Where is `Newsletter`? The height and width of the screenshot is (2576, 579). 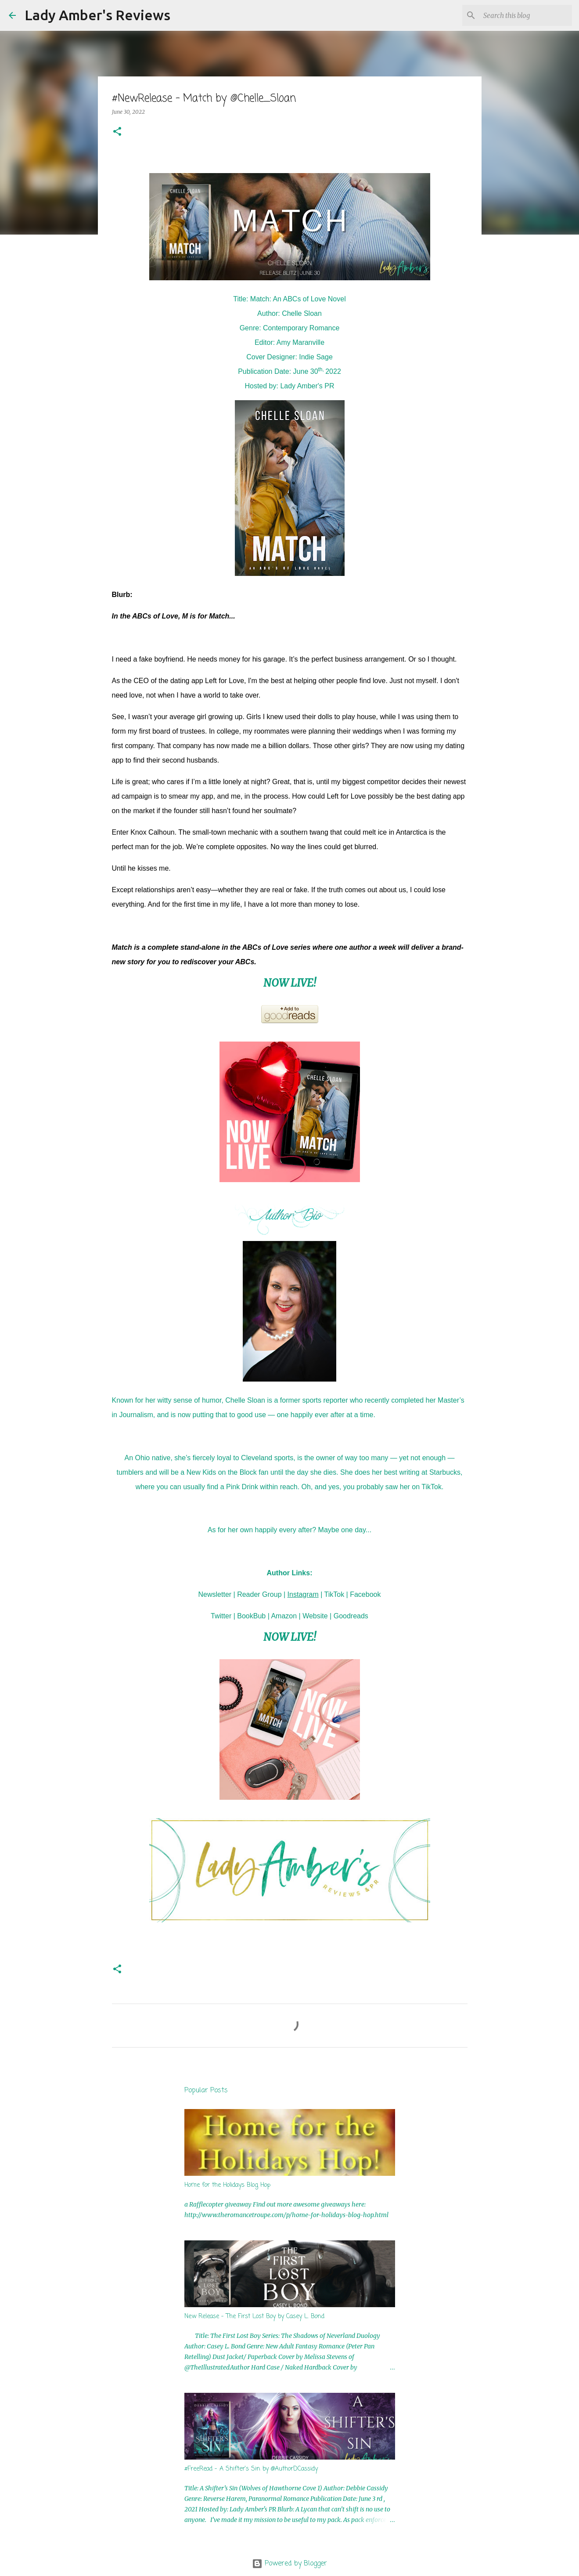
Newsletter is located at coordinates (215, 1594).